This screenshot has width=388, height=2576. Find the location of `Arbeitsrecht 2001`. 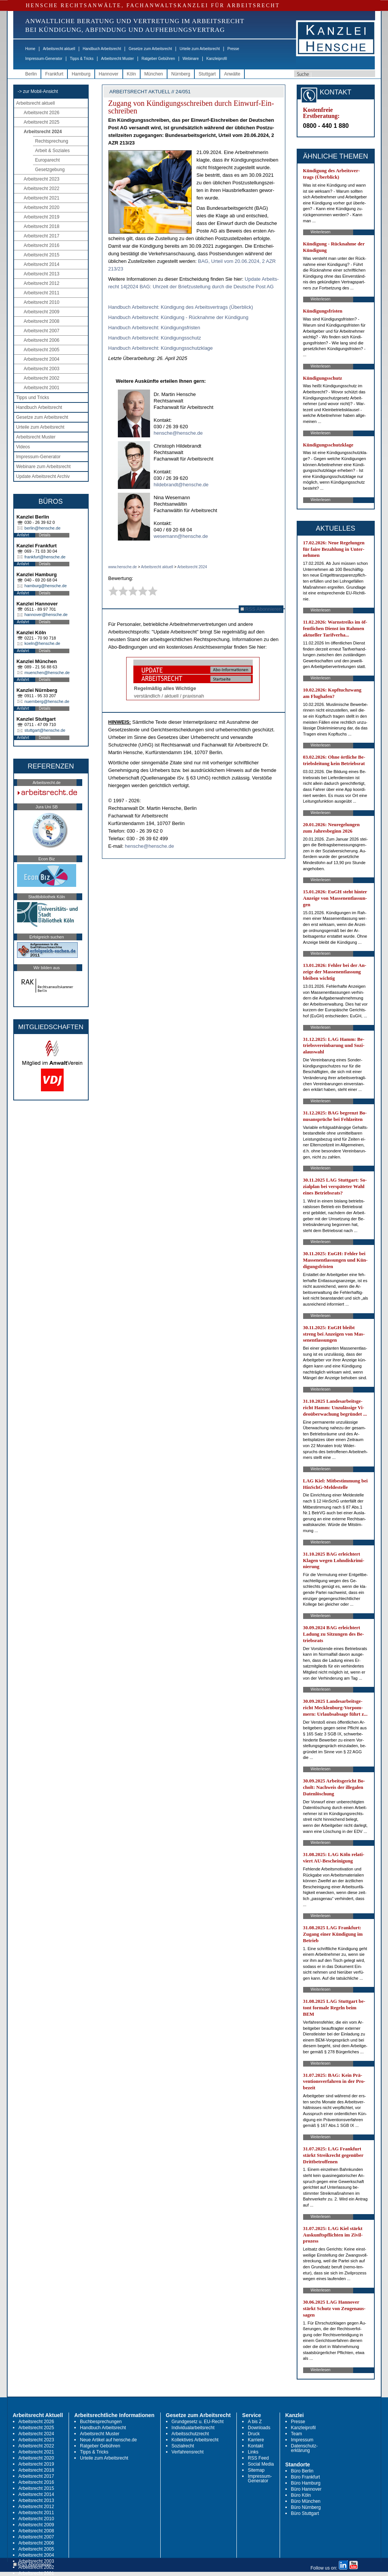

Arbeitsrecht 2001 is located at coordinates (41, 387).